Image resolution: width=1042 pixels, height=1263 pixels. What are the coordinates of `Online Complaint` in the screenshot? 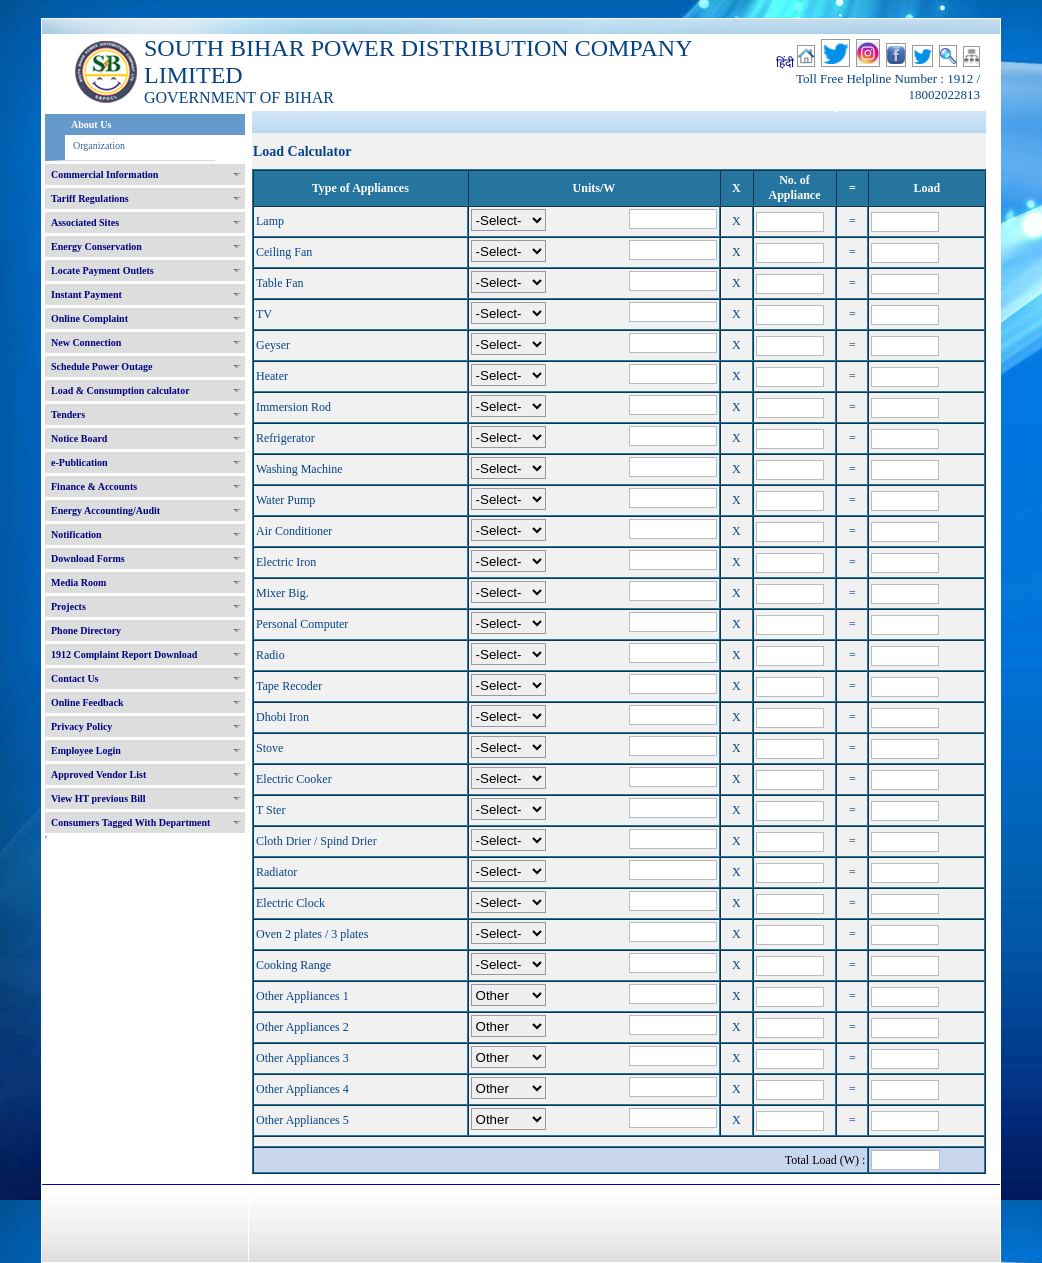 It's located at (89, 318).